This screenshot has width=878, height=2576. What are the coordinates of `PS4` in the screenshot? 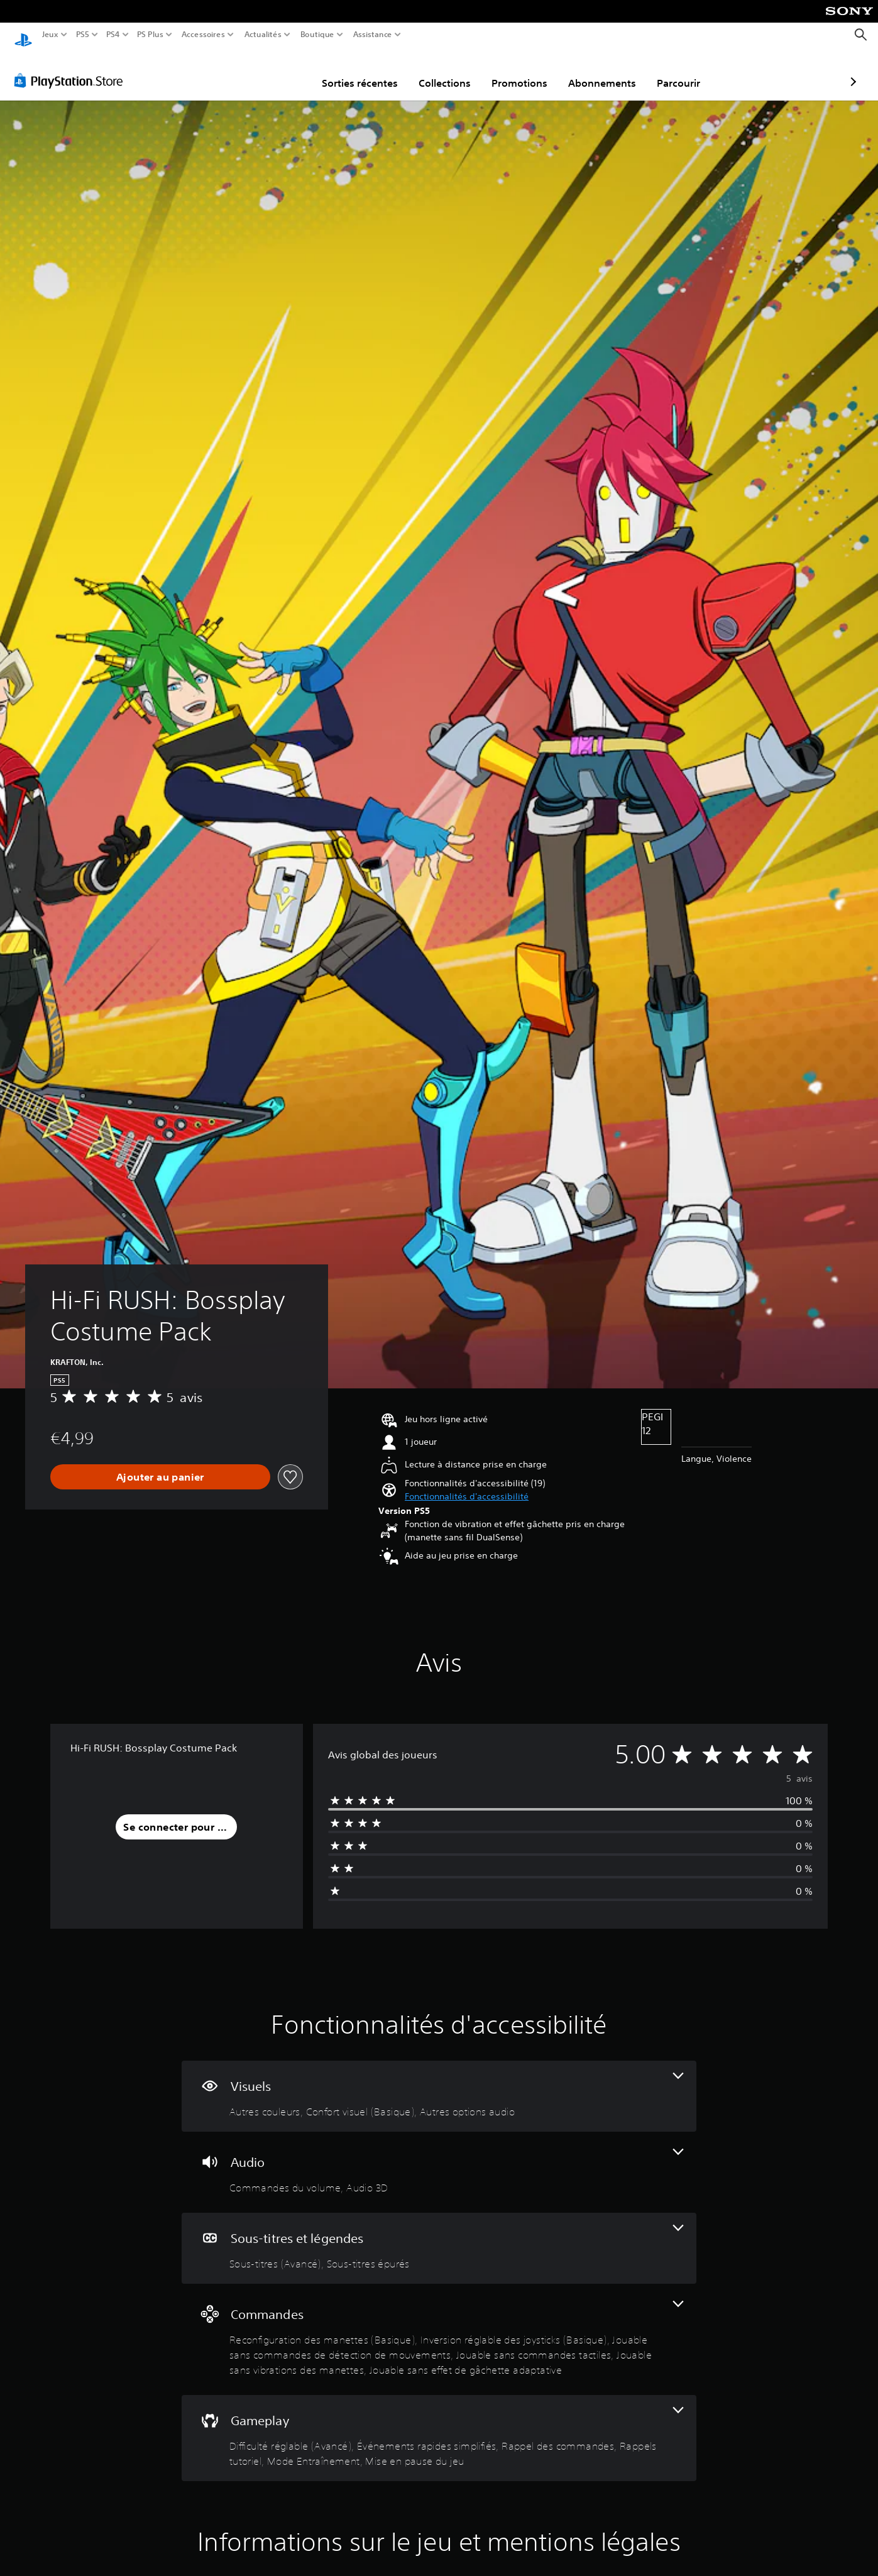 It's located at (112, 35).